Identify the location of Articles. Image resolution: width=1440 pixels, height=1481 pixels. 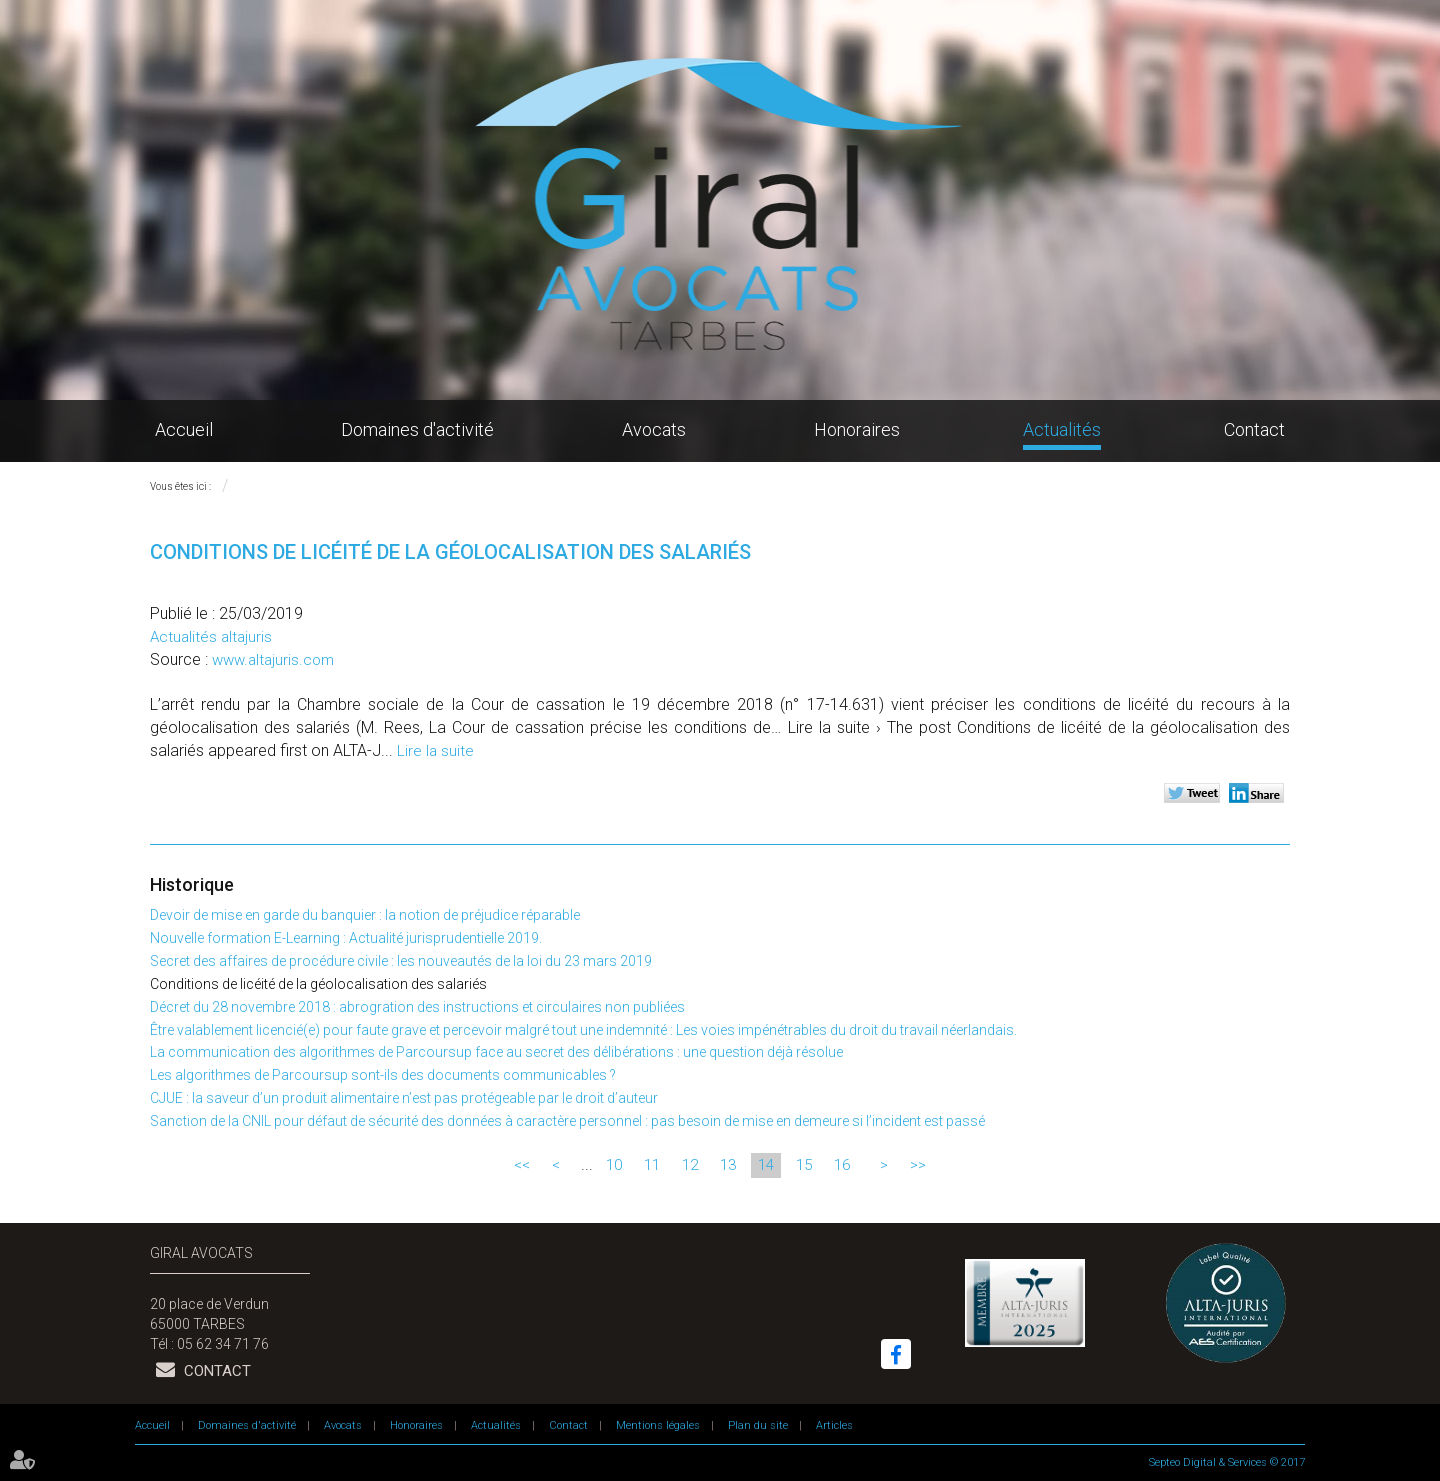
(834, 1425).